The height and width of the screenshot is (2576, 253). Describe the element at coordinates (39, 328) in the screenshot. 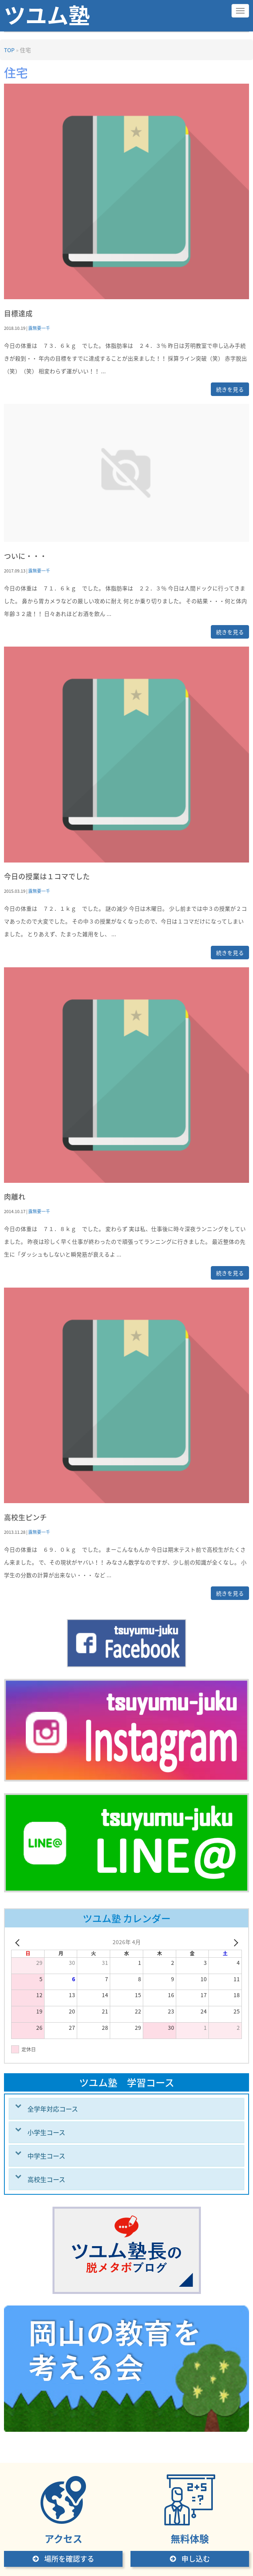

I see `露無要一千` at that location.